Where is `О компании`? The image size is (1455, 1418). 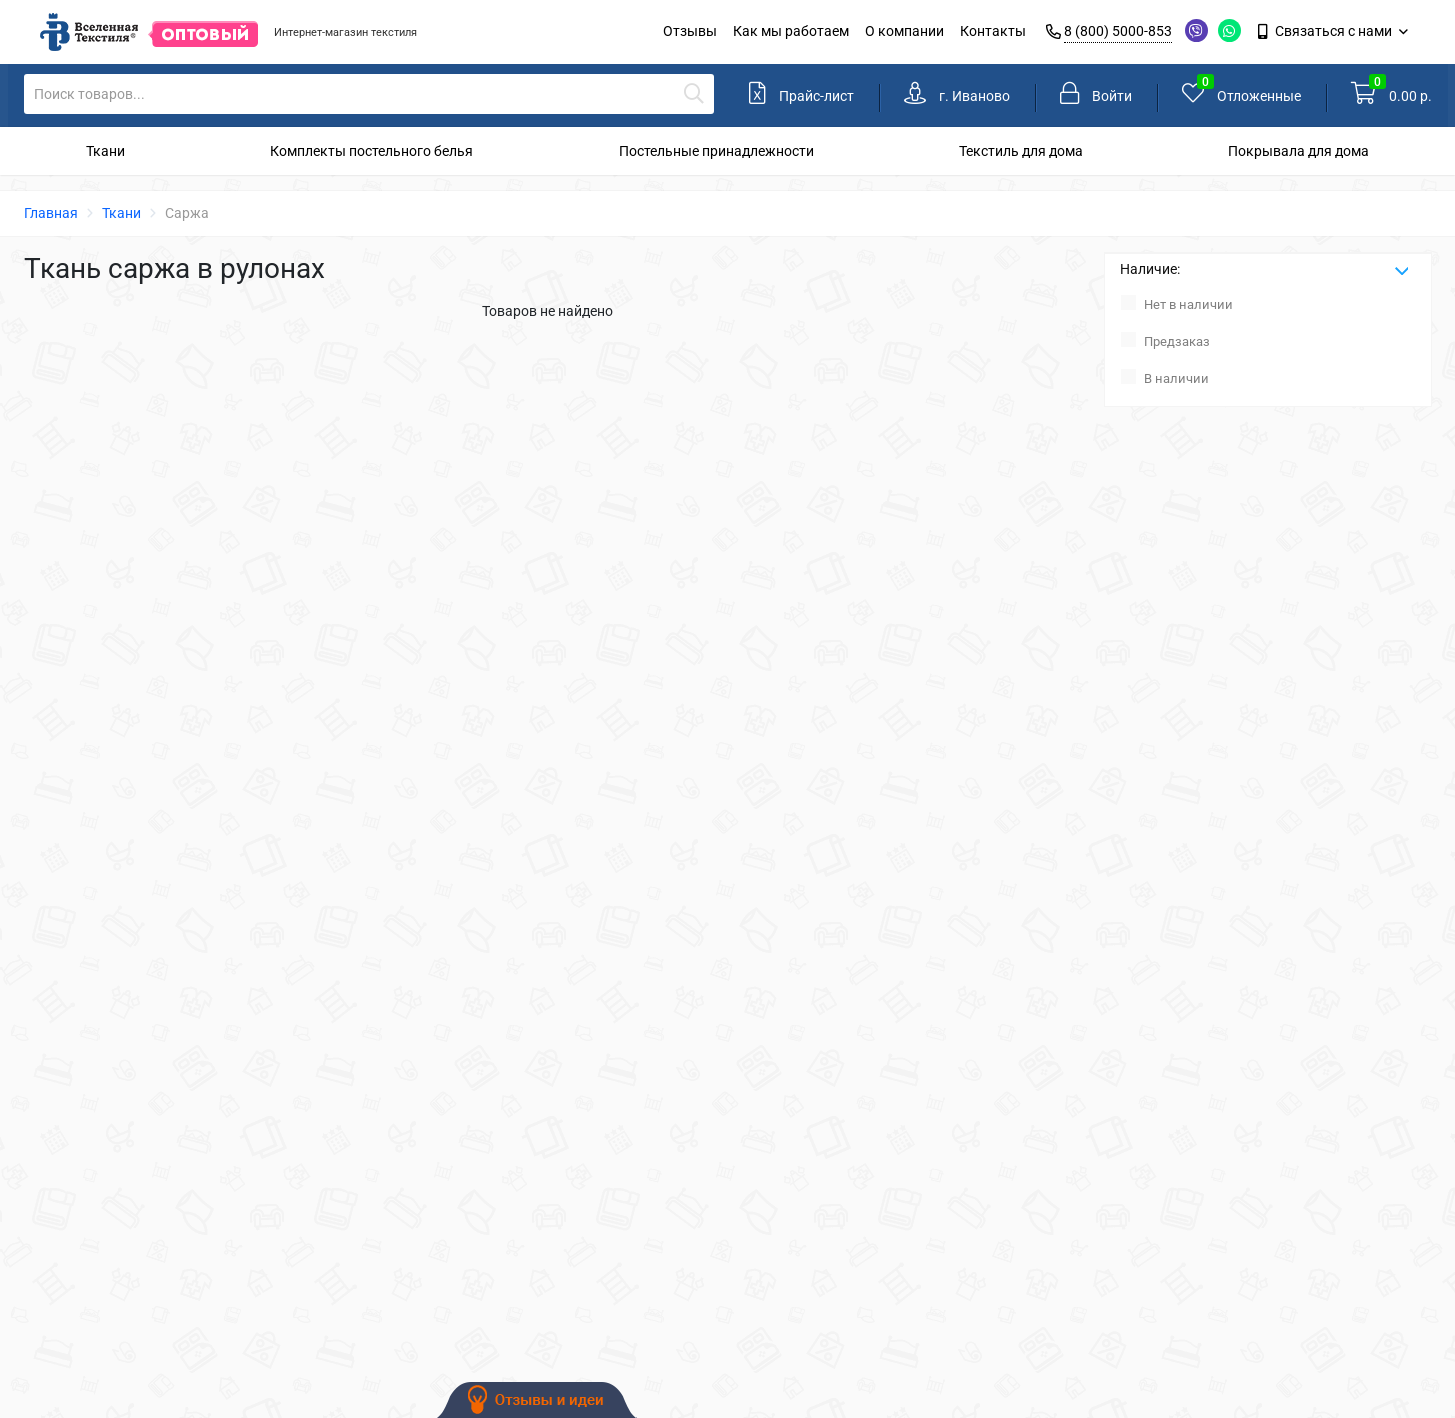
О компании is located at coordinates (904, 31).